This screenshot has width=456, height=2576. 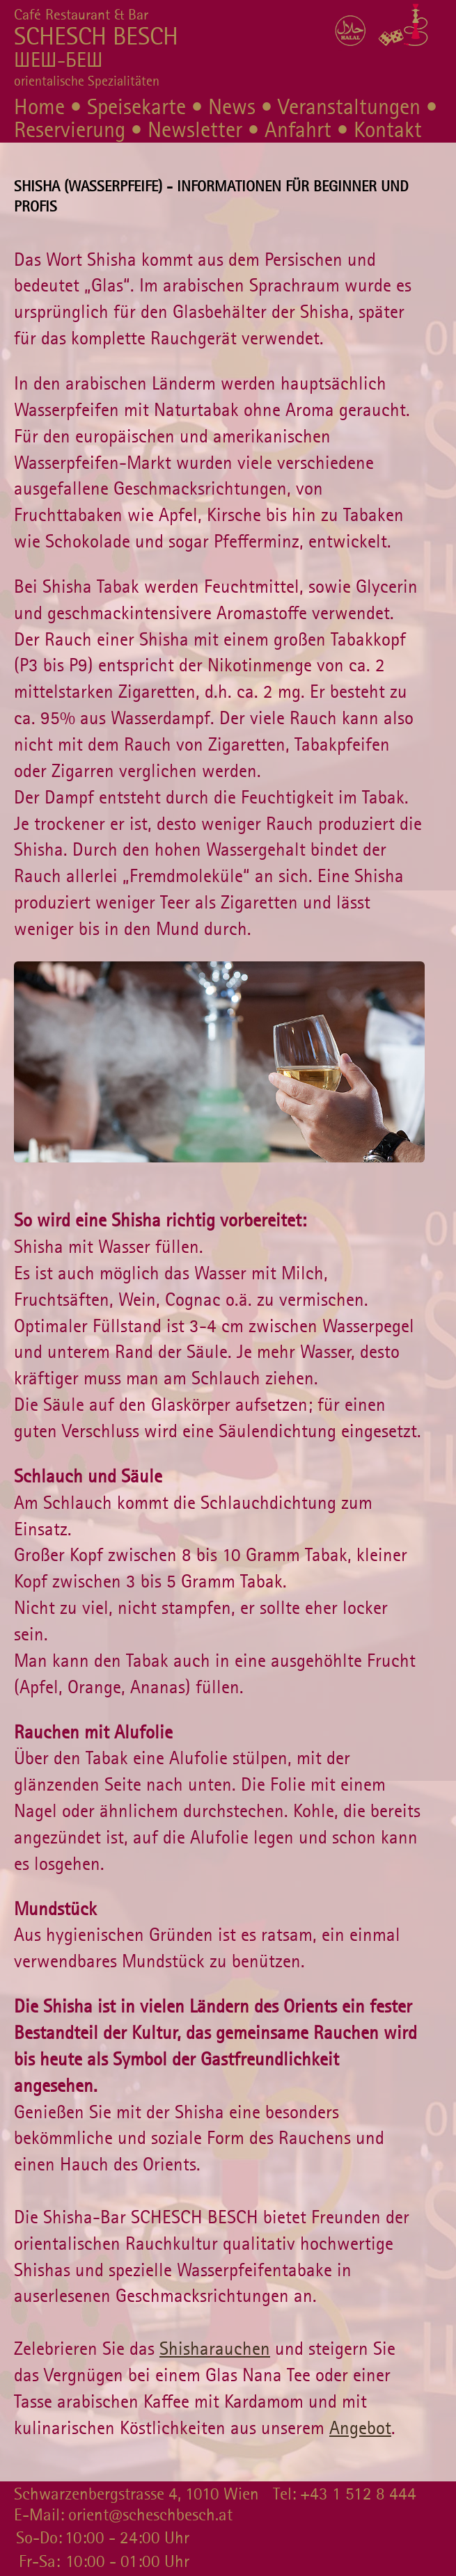 What do you see at coordinates (298, 129) in the screenshot?
I see `Anfahrt` at bounding box center [298, 129].